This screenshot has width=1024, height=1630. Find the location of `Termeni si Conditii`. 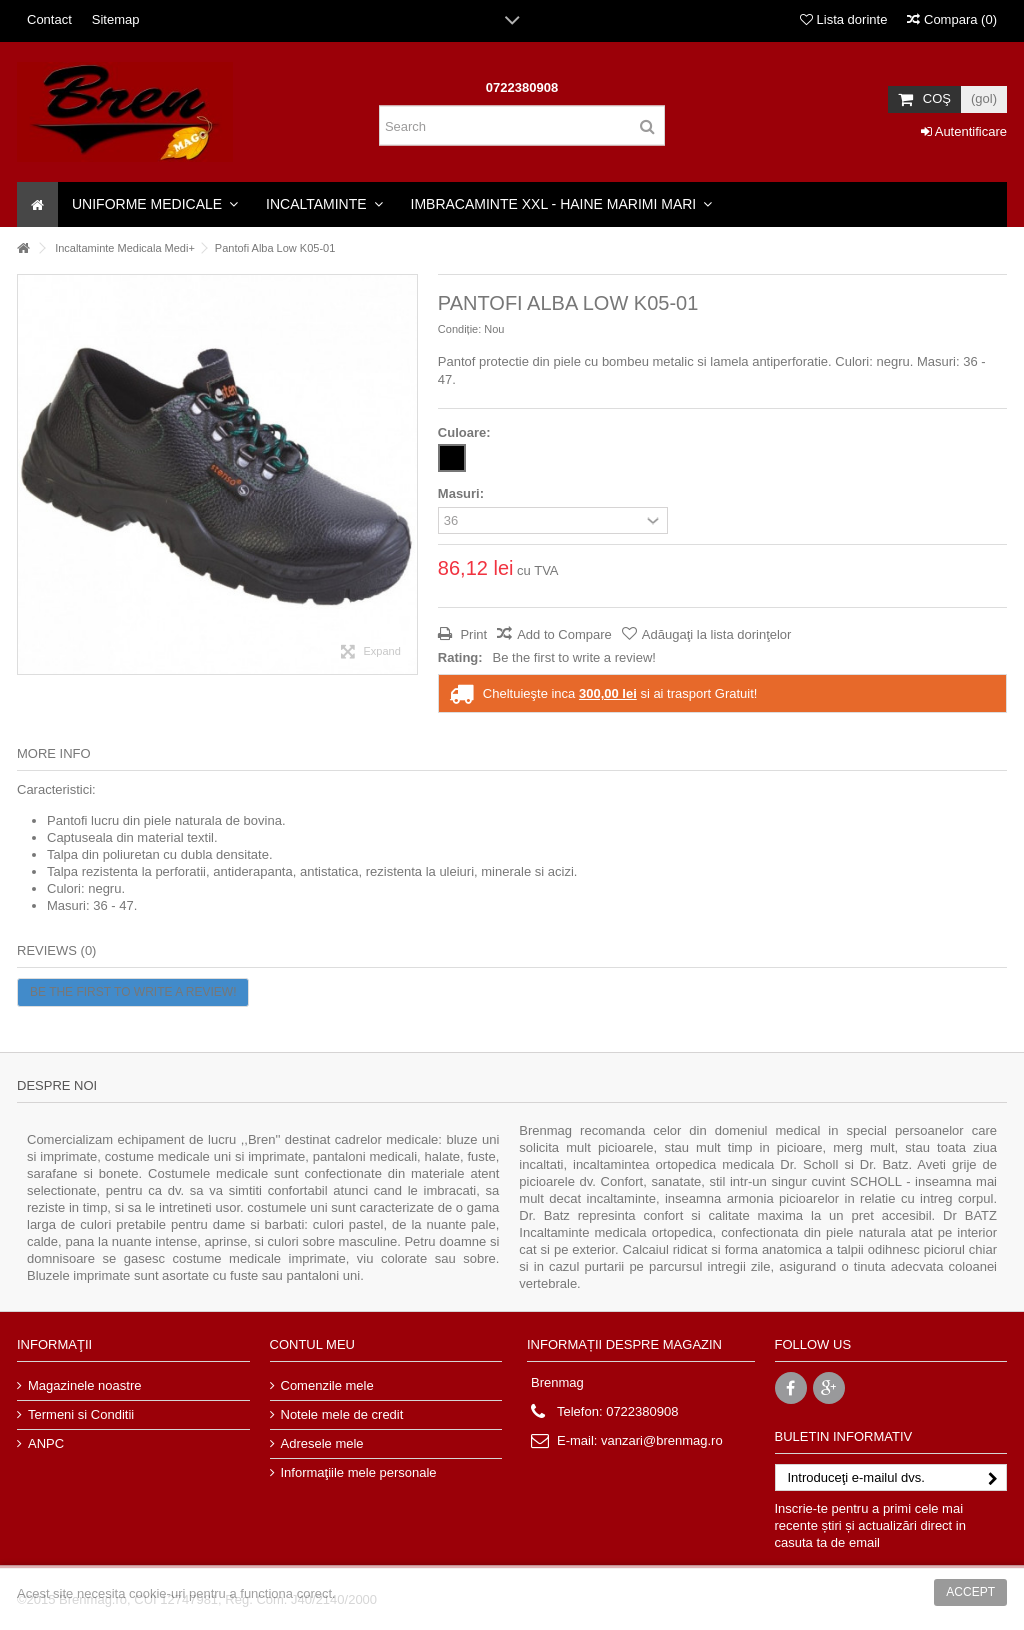

Termeni si Conditii is located at coordinates (81, 1414).